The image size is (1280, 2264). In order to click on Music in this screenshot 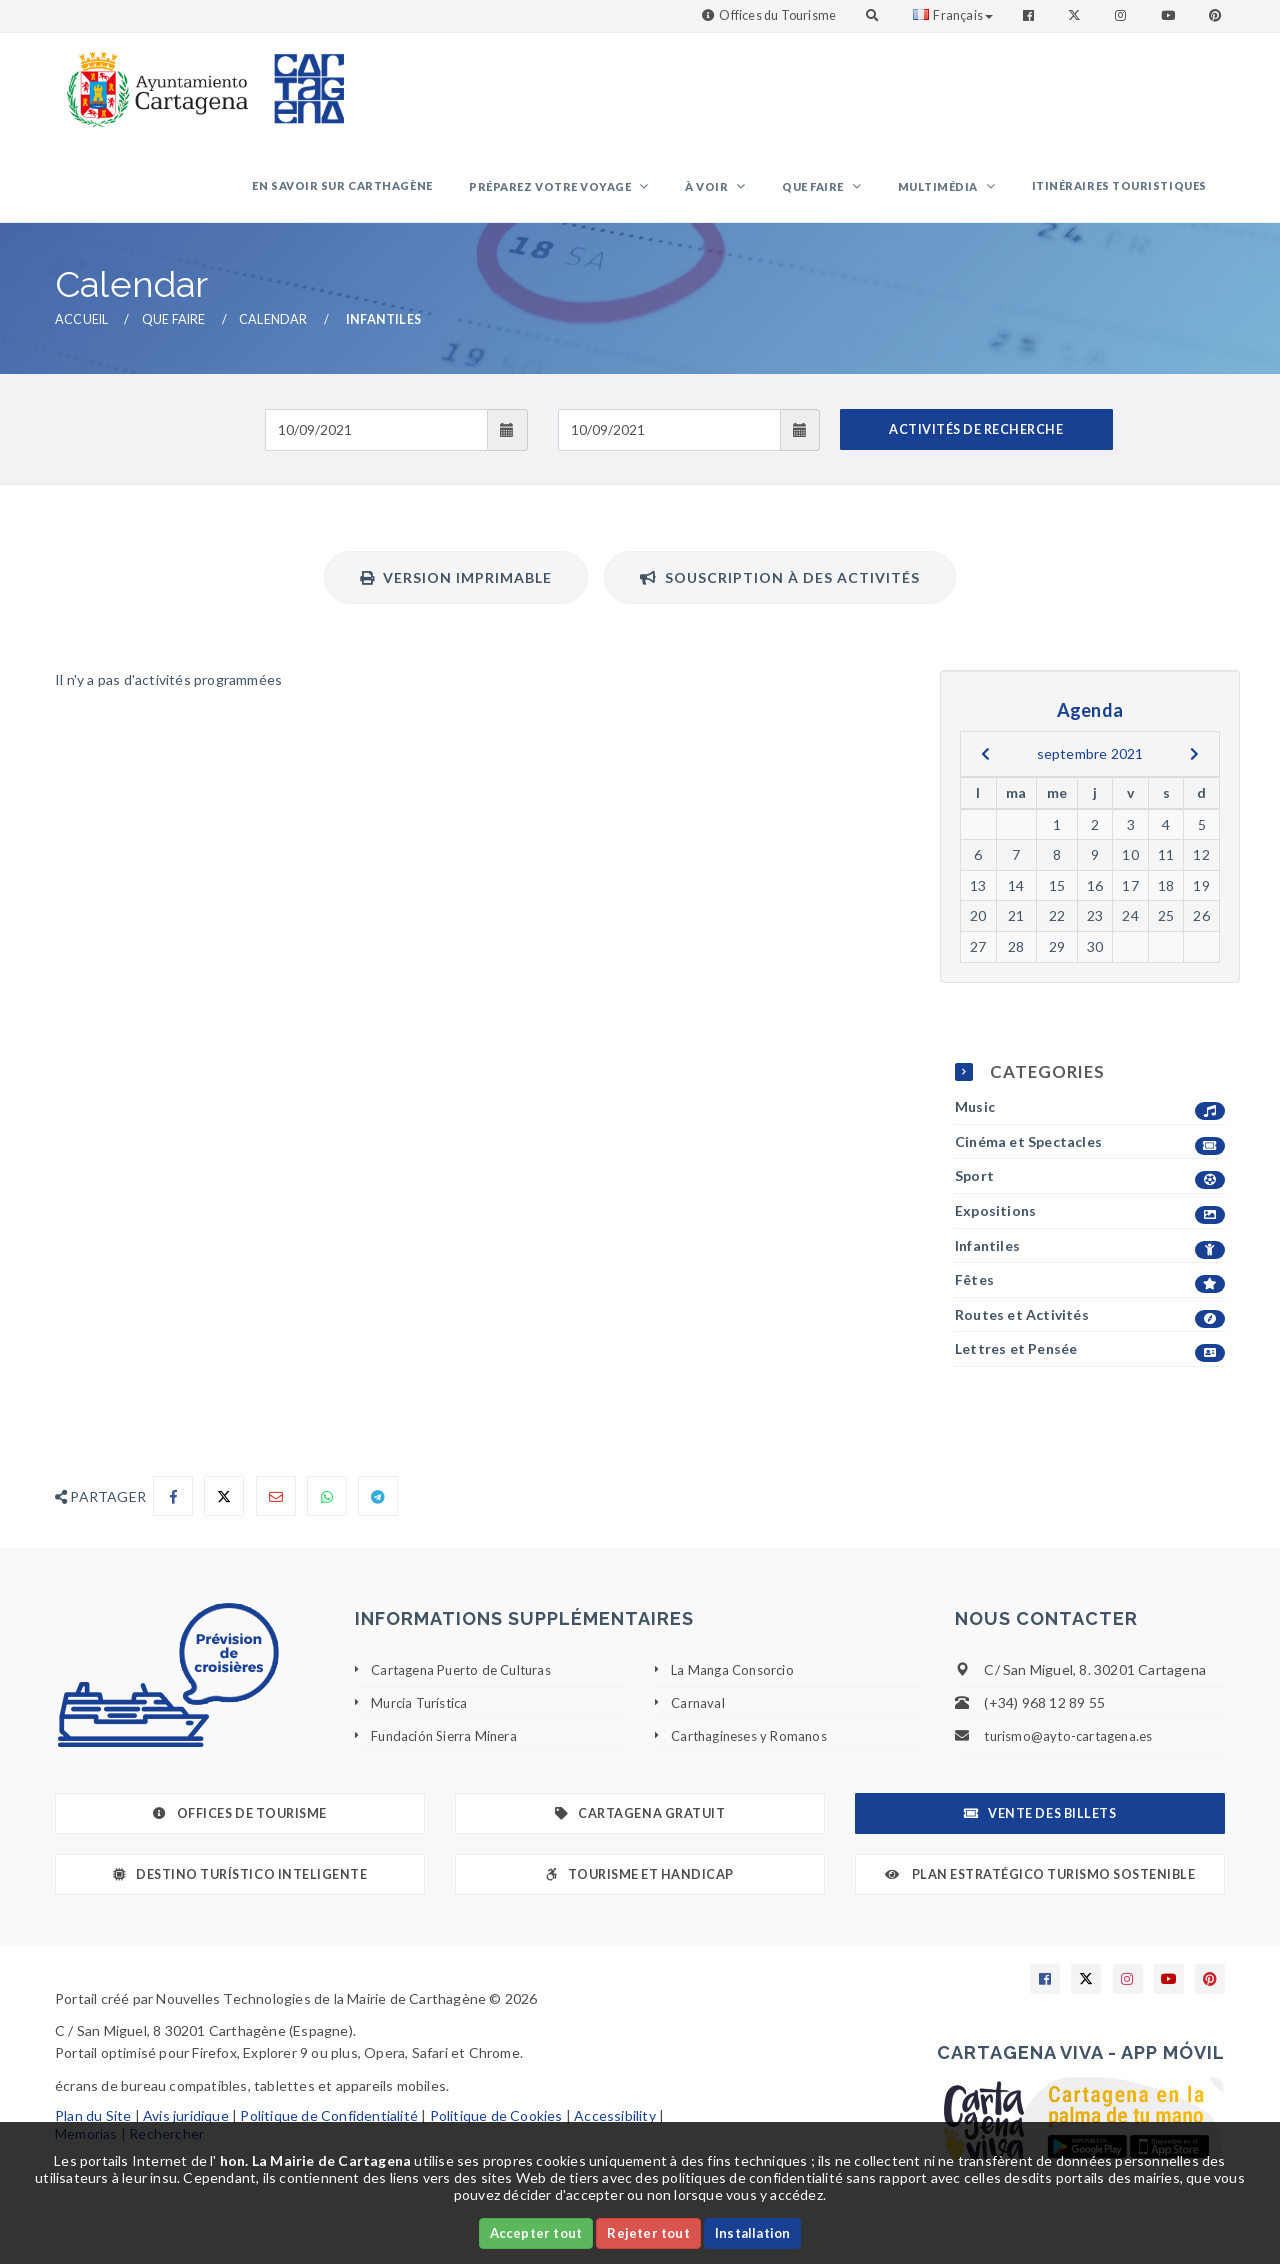, I will do `click(1090, 1120)`.